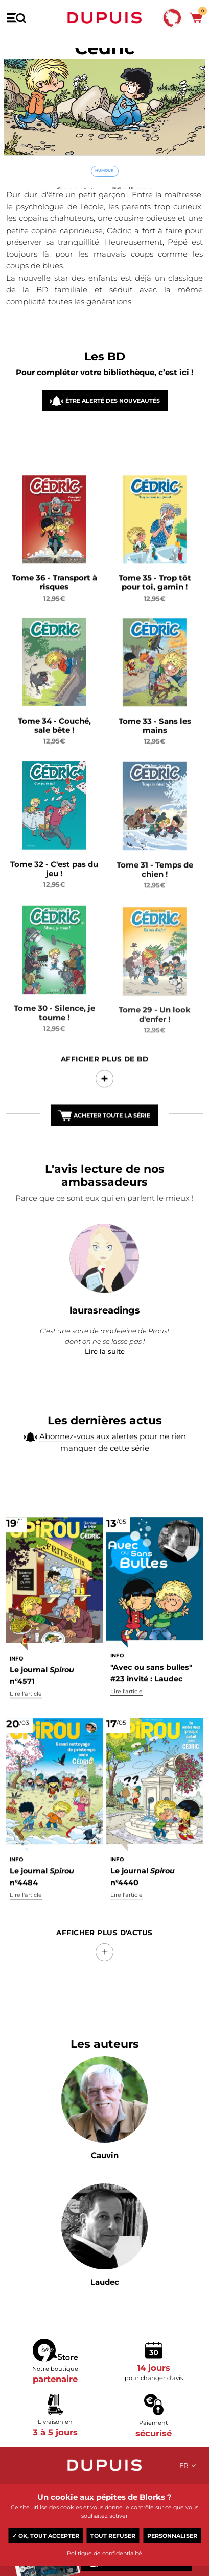 This screenshot has width=209, height=2576. What do you see at coordinates (104, 2553) in the screenshot?
I see `Politique de confidentialité` at bounding box center [104, 2553].